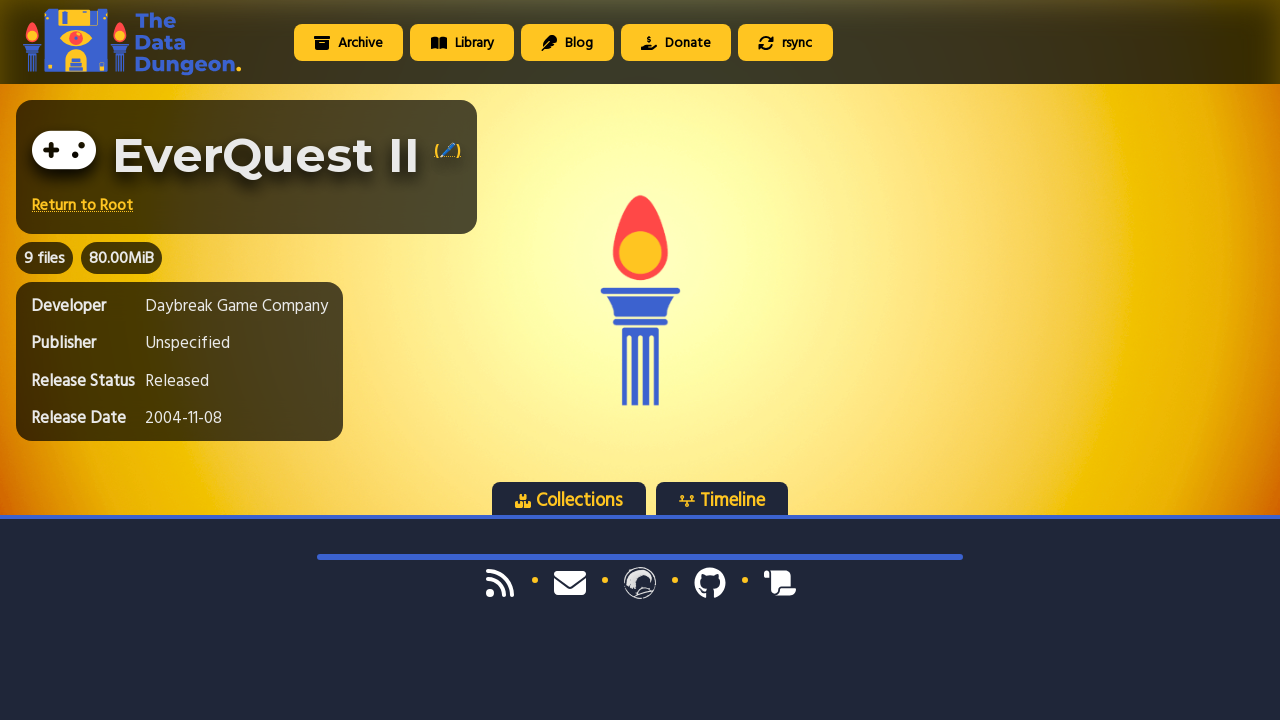 The image size is (1280, 720). What do you see at coordinates (785, 42) in the screenshot?
I see `rsync` at bounding box center [785, 42].